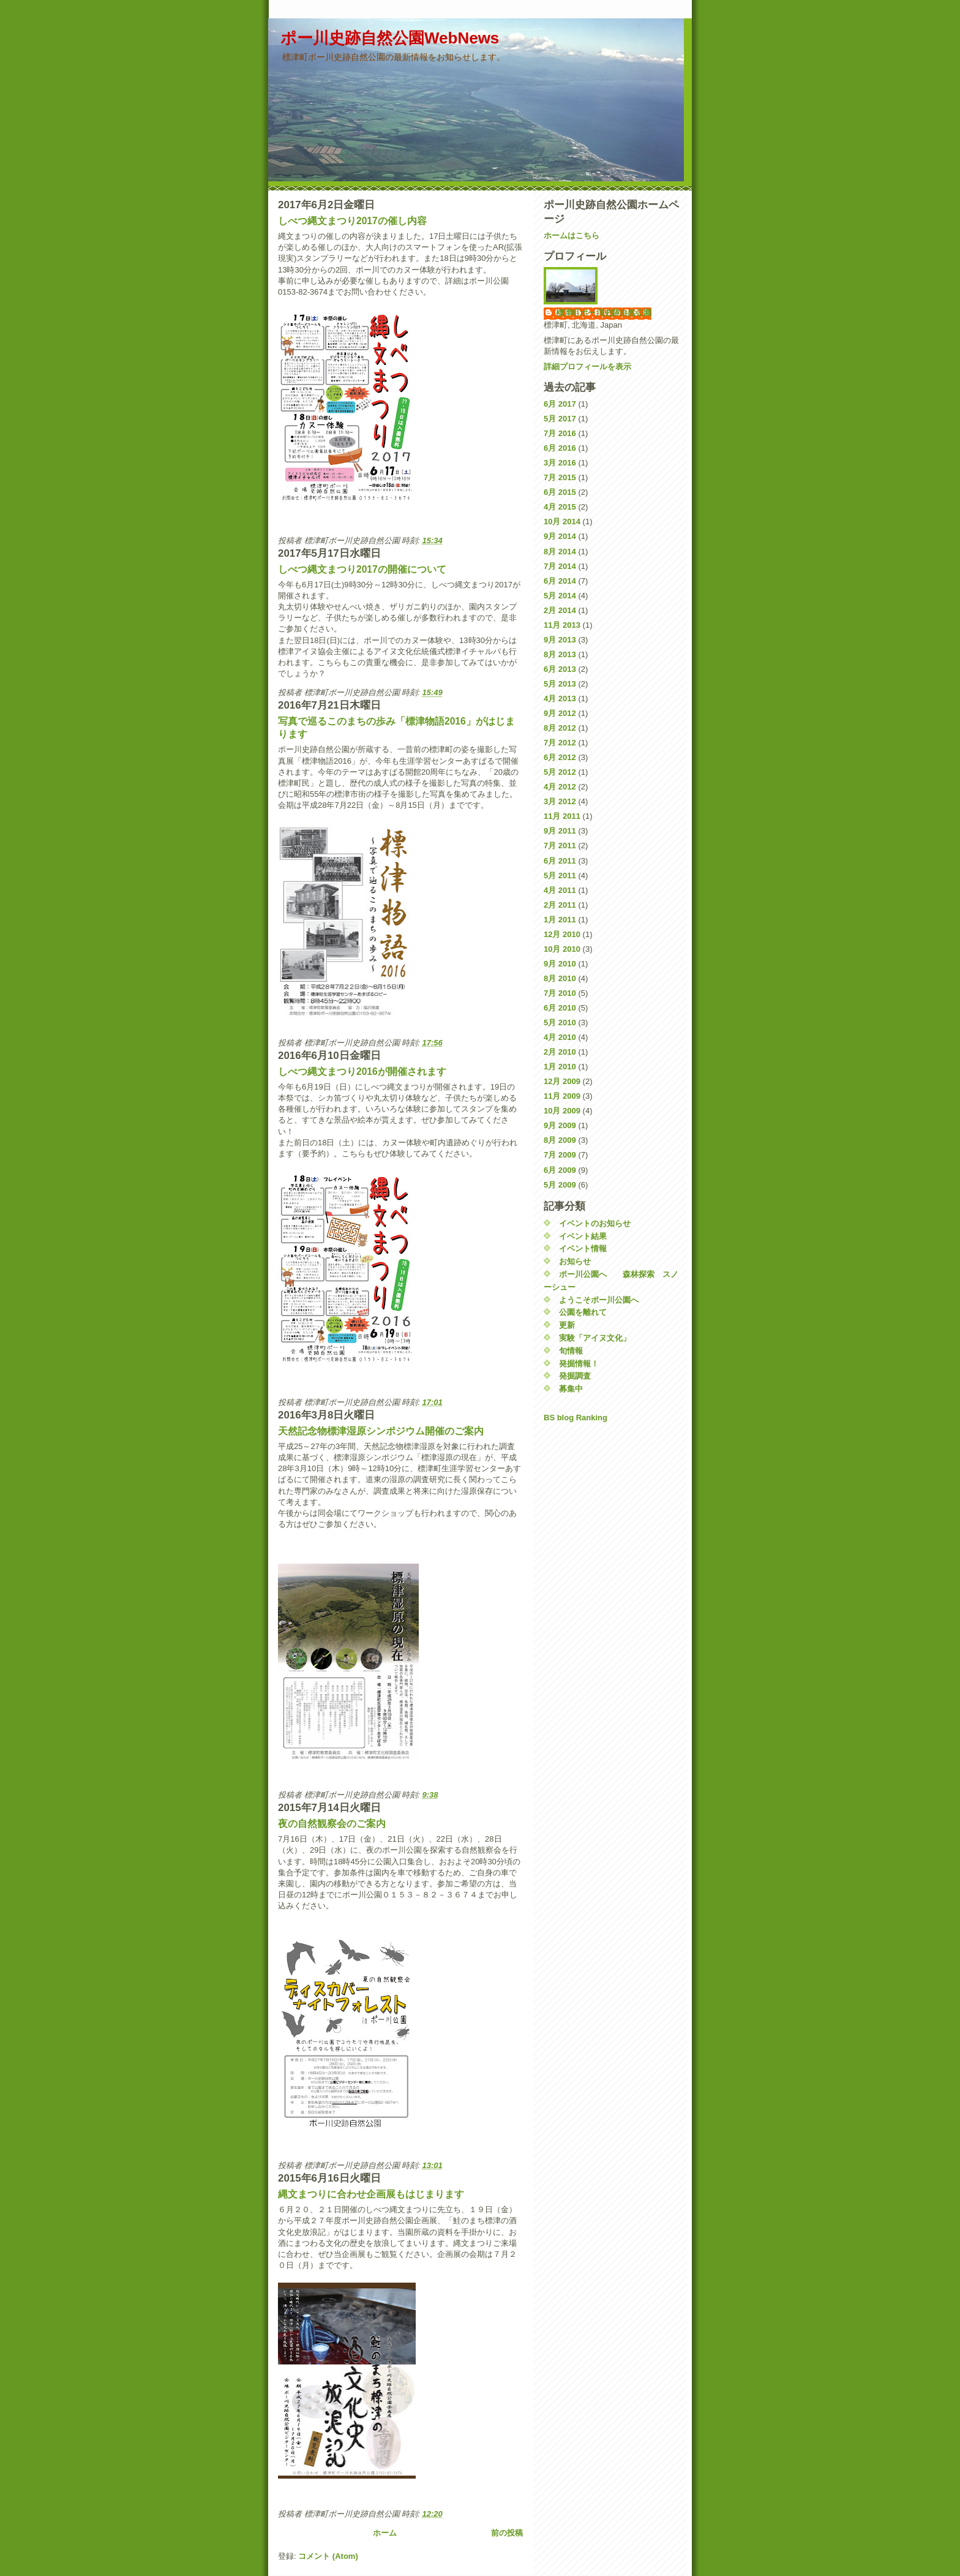 The height and width of the screenshot is (2576, 960). What do you see at coordinates (385, 2532) in the screenshot?
I see `ホーム` at bounding box center [385, 2532].